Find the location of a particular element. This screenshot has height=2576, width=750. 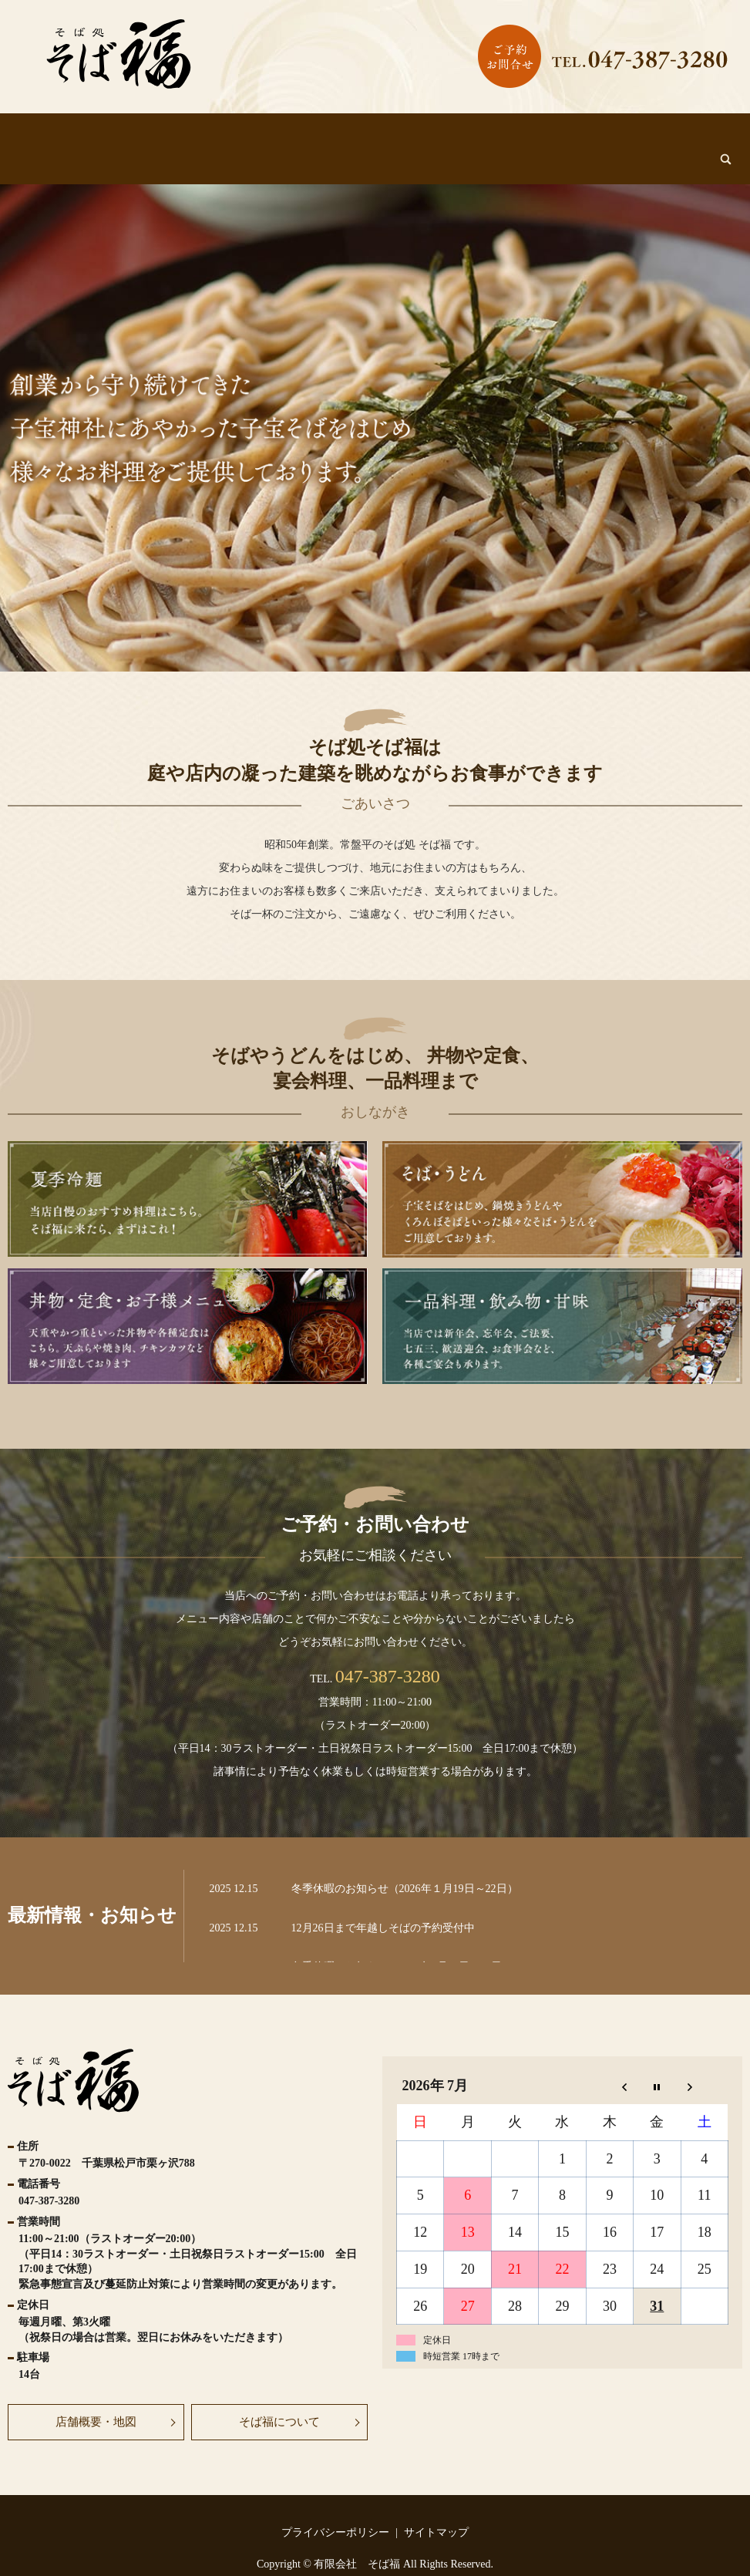

店舗概要・地図 is located at coordinates (95, 2393).